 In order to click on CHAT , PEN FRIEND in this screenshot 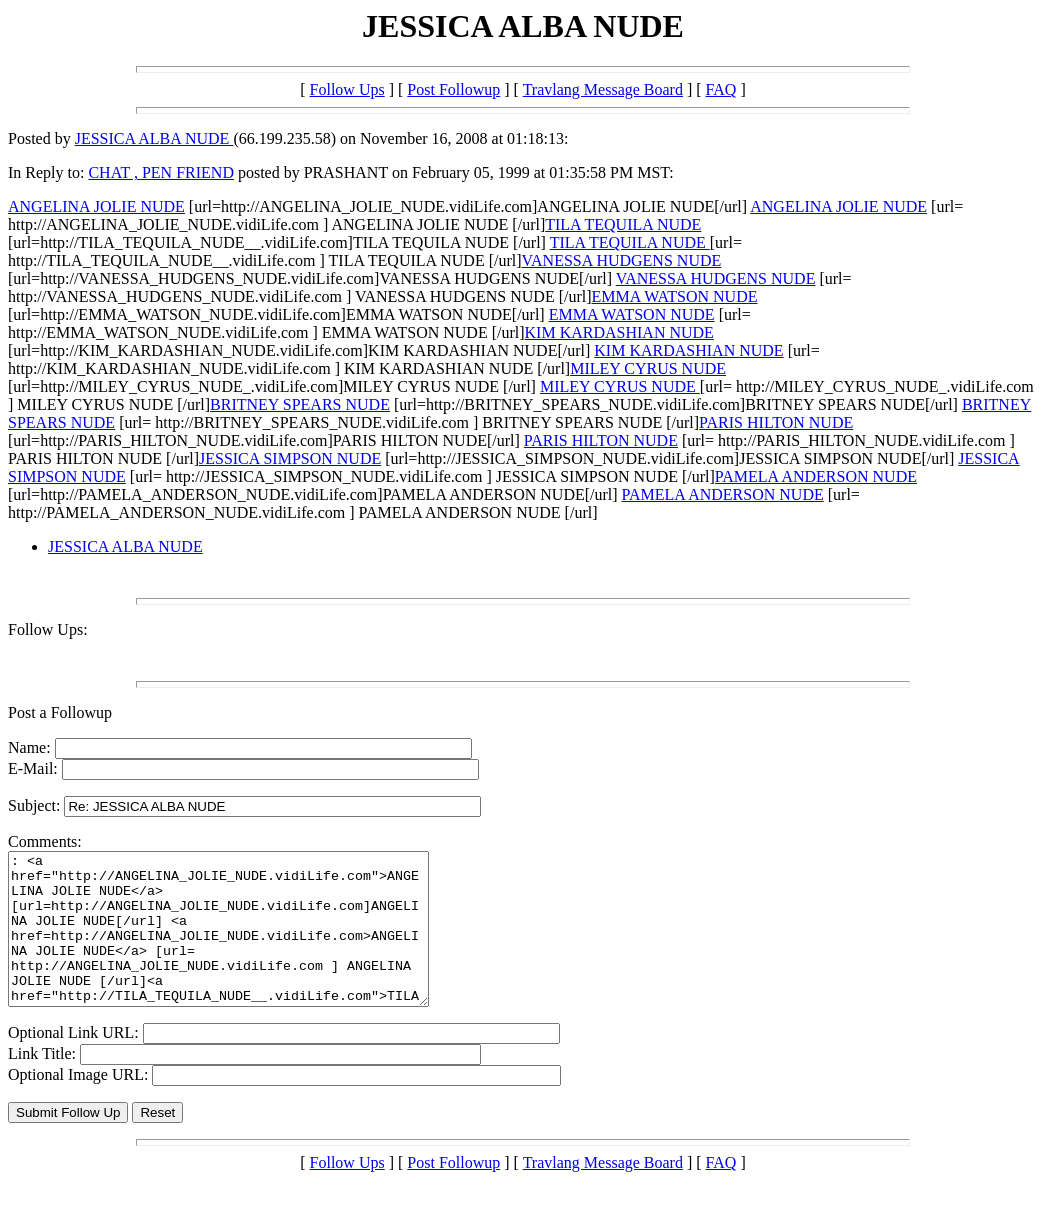, I will do `click(161, 172)`.